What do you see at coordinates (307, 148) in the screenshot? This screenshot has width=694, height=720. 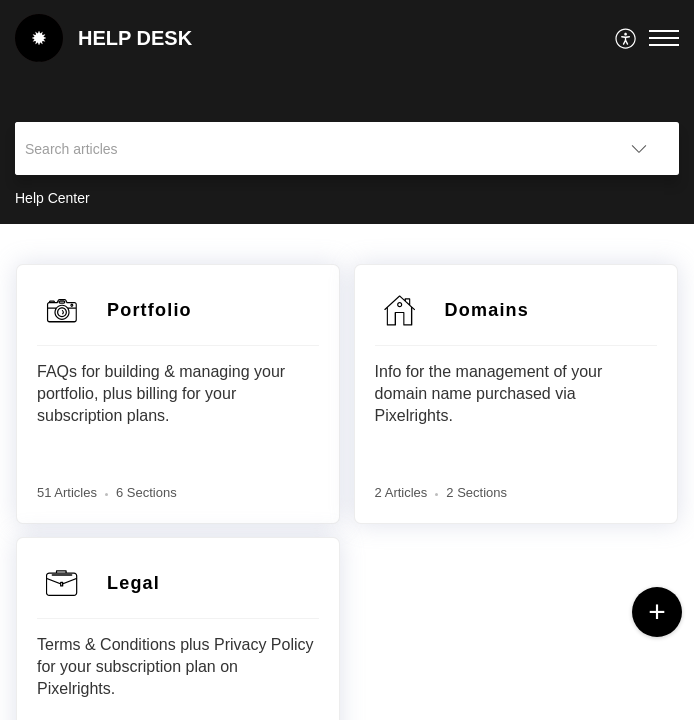 I see `[search]` at bounding box center [307, 148].